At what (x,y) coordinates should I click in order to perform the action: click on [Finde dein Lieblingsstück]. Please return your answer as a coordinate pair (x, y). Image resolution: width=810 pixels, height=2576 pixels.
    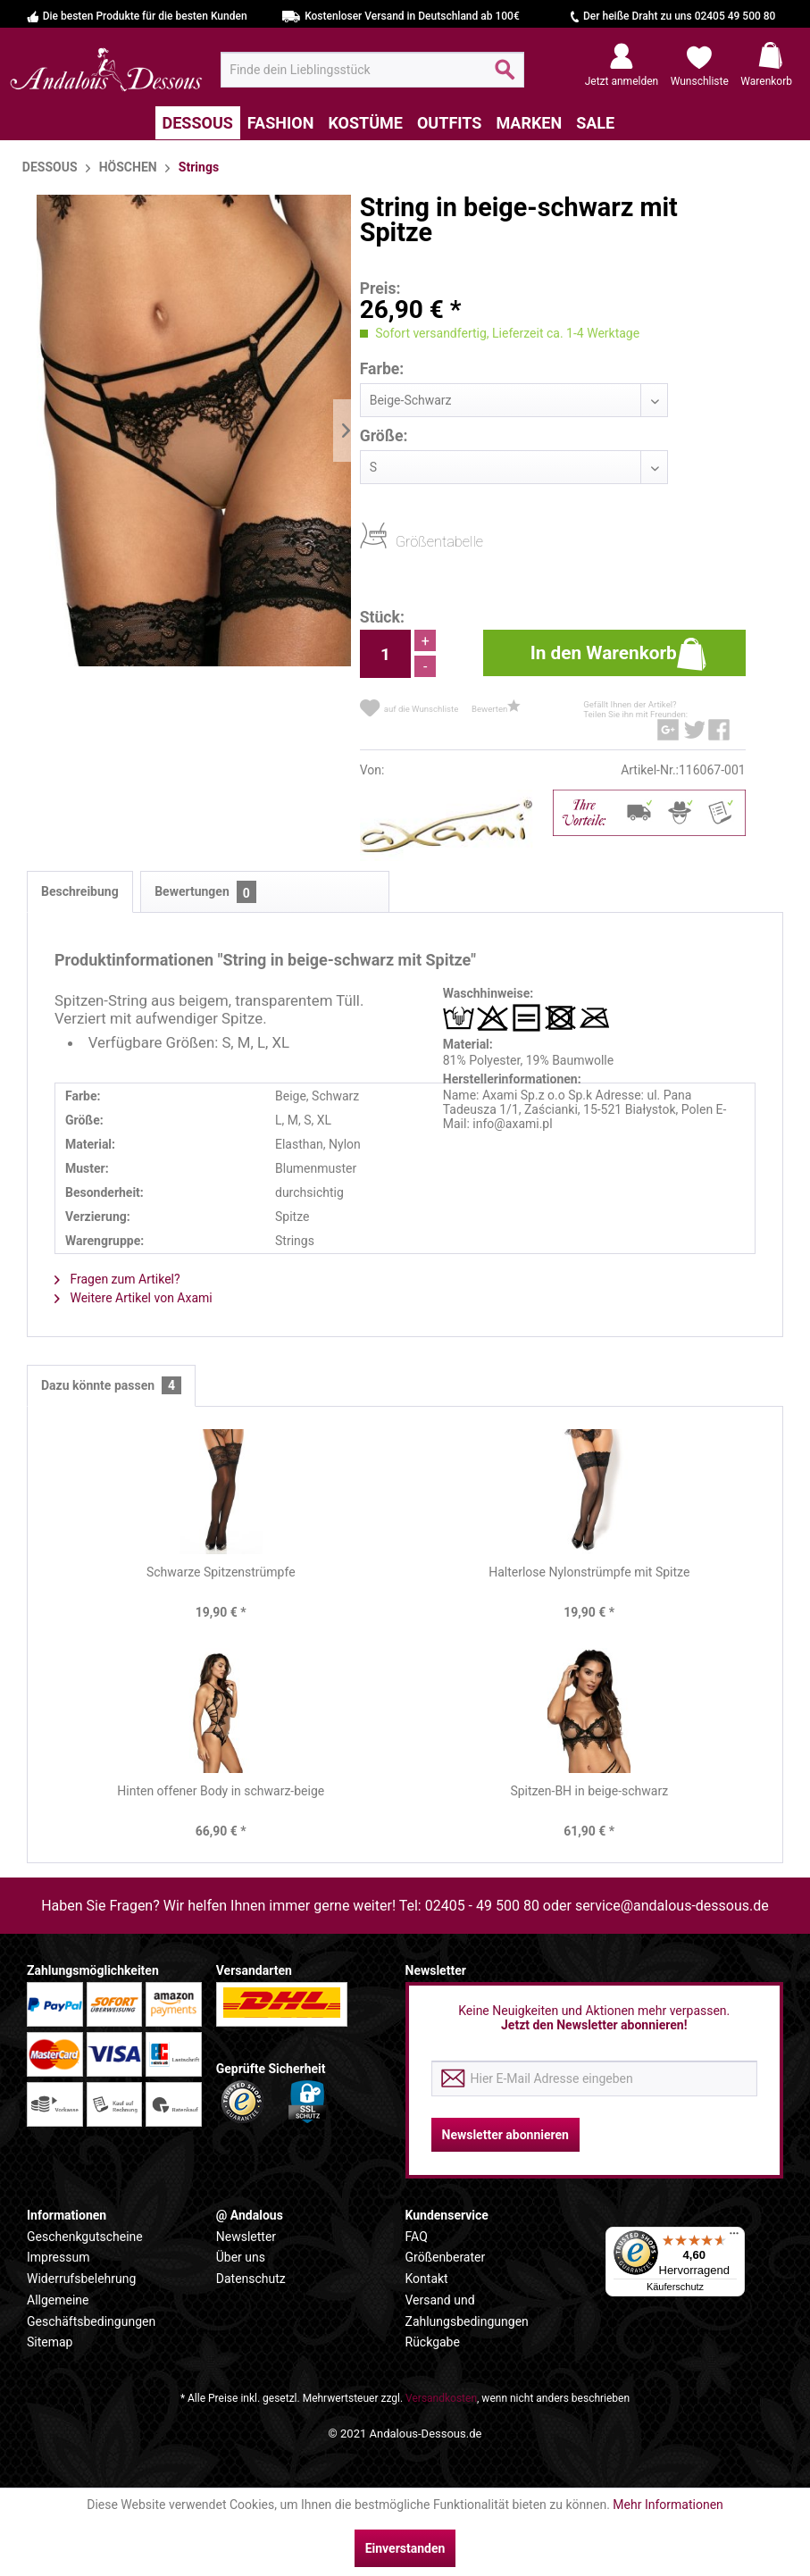
    Looking at the image, I should click on (372, 70).